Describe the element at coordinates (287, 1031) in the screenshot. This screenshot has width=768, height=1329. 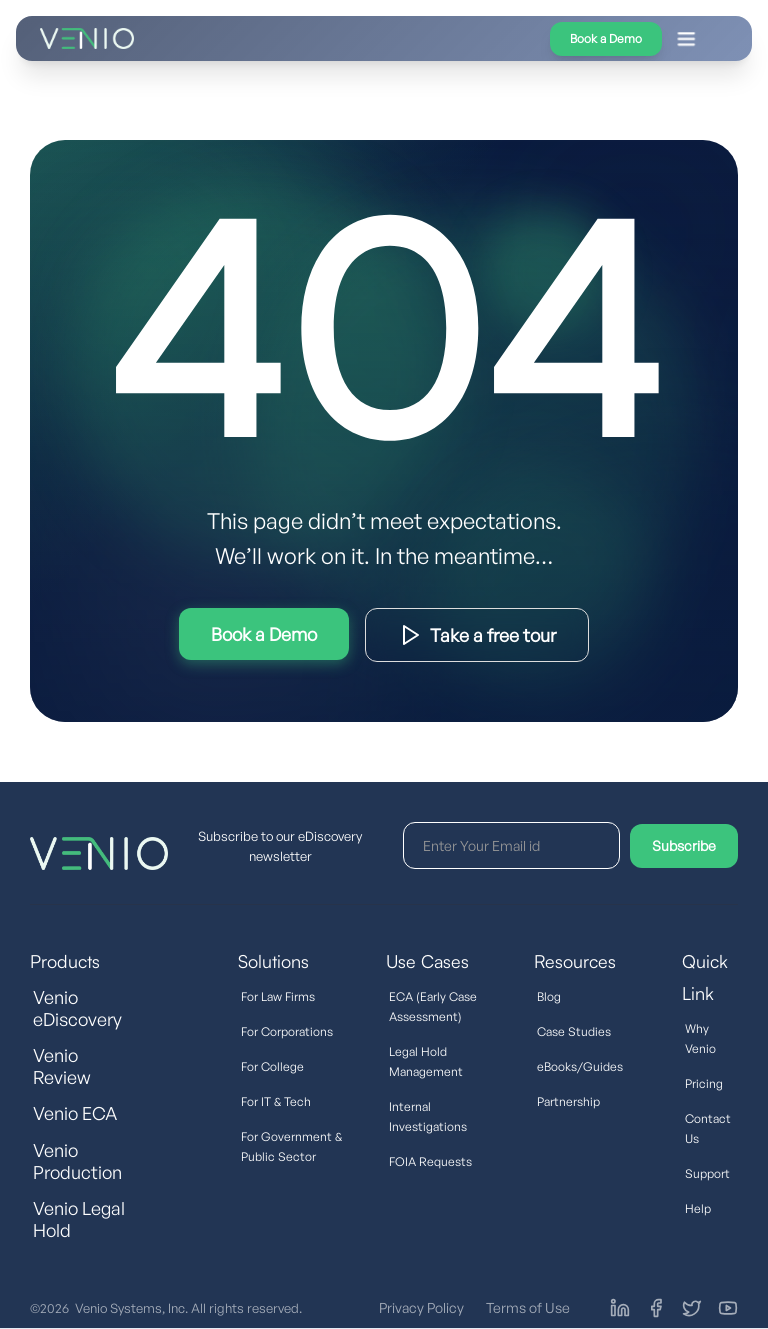
I see `For Corporations` at that location.